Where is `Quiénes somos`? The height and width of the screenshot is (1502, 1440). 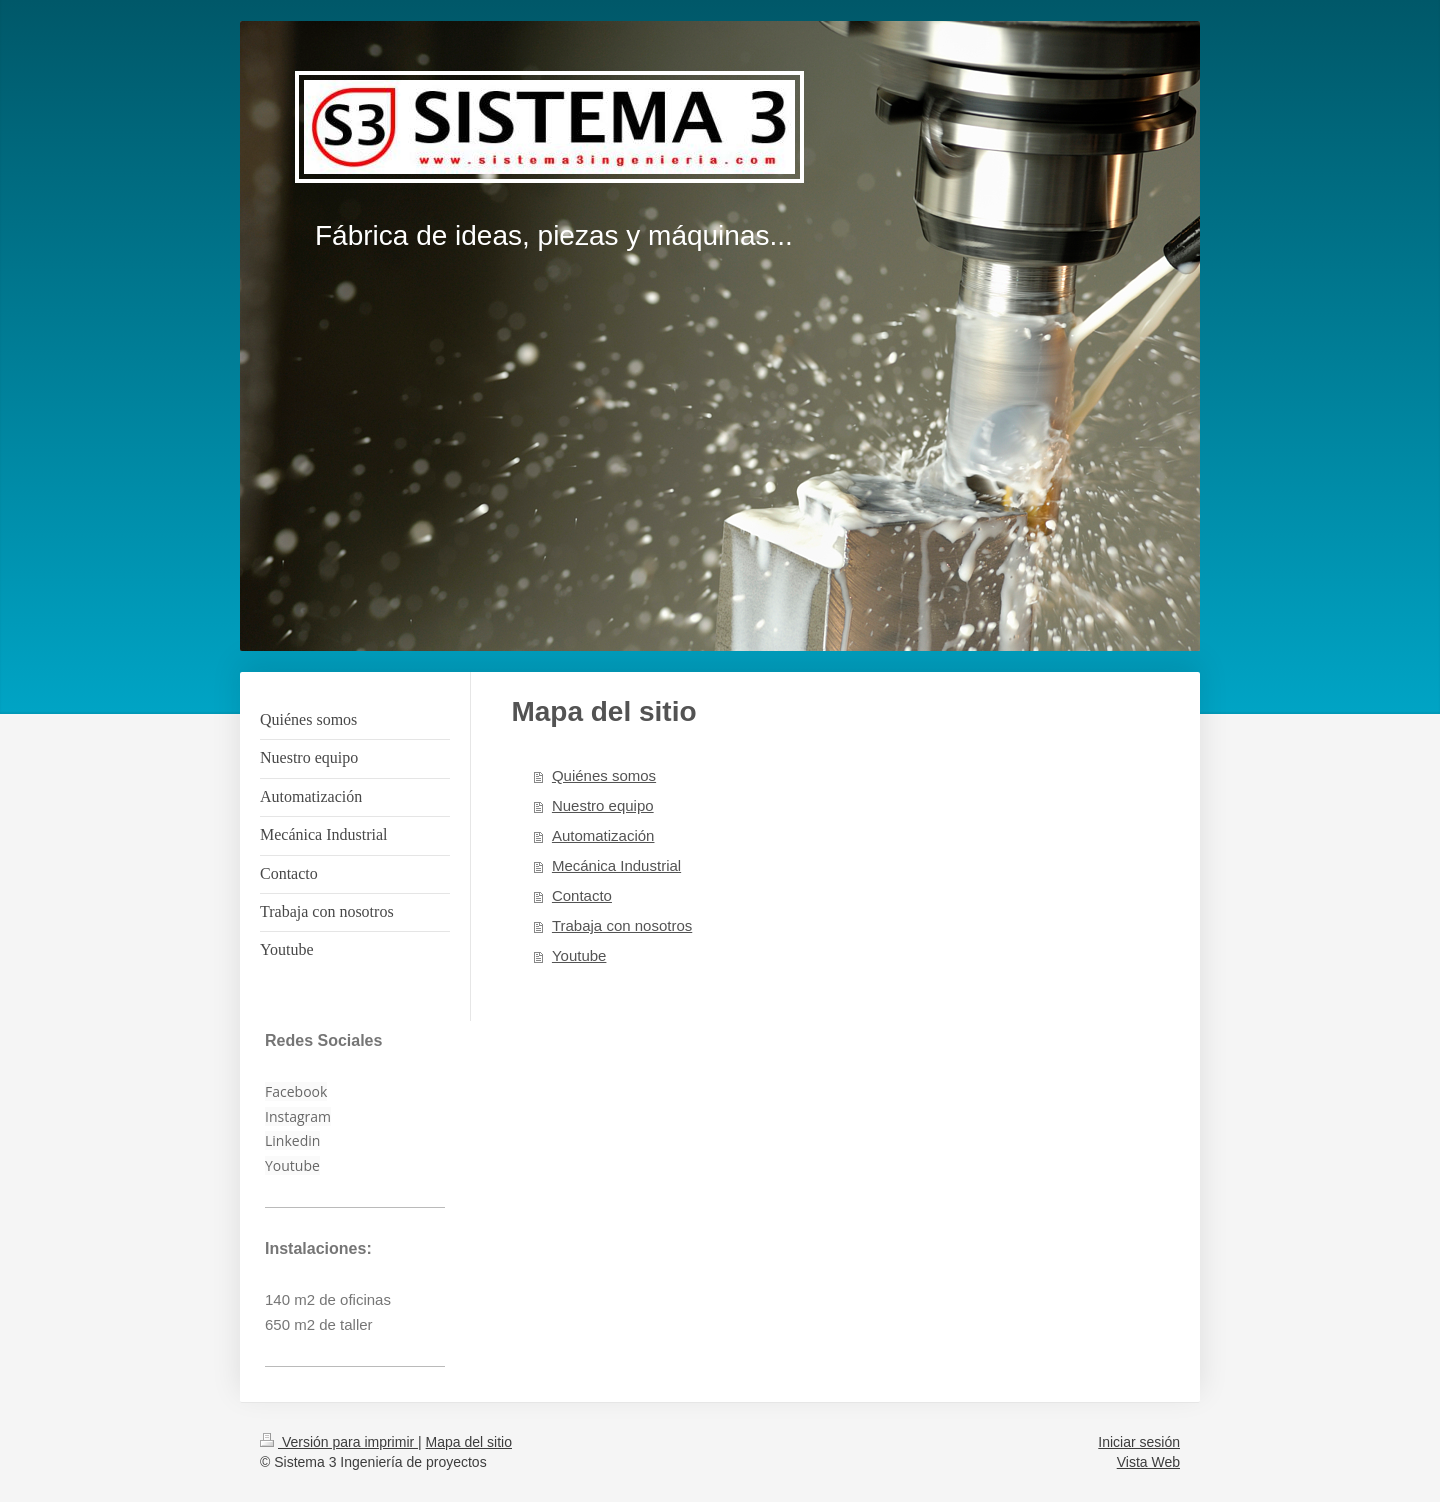 Quiénes somos is located at coordinates (604, 775).